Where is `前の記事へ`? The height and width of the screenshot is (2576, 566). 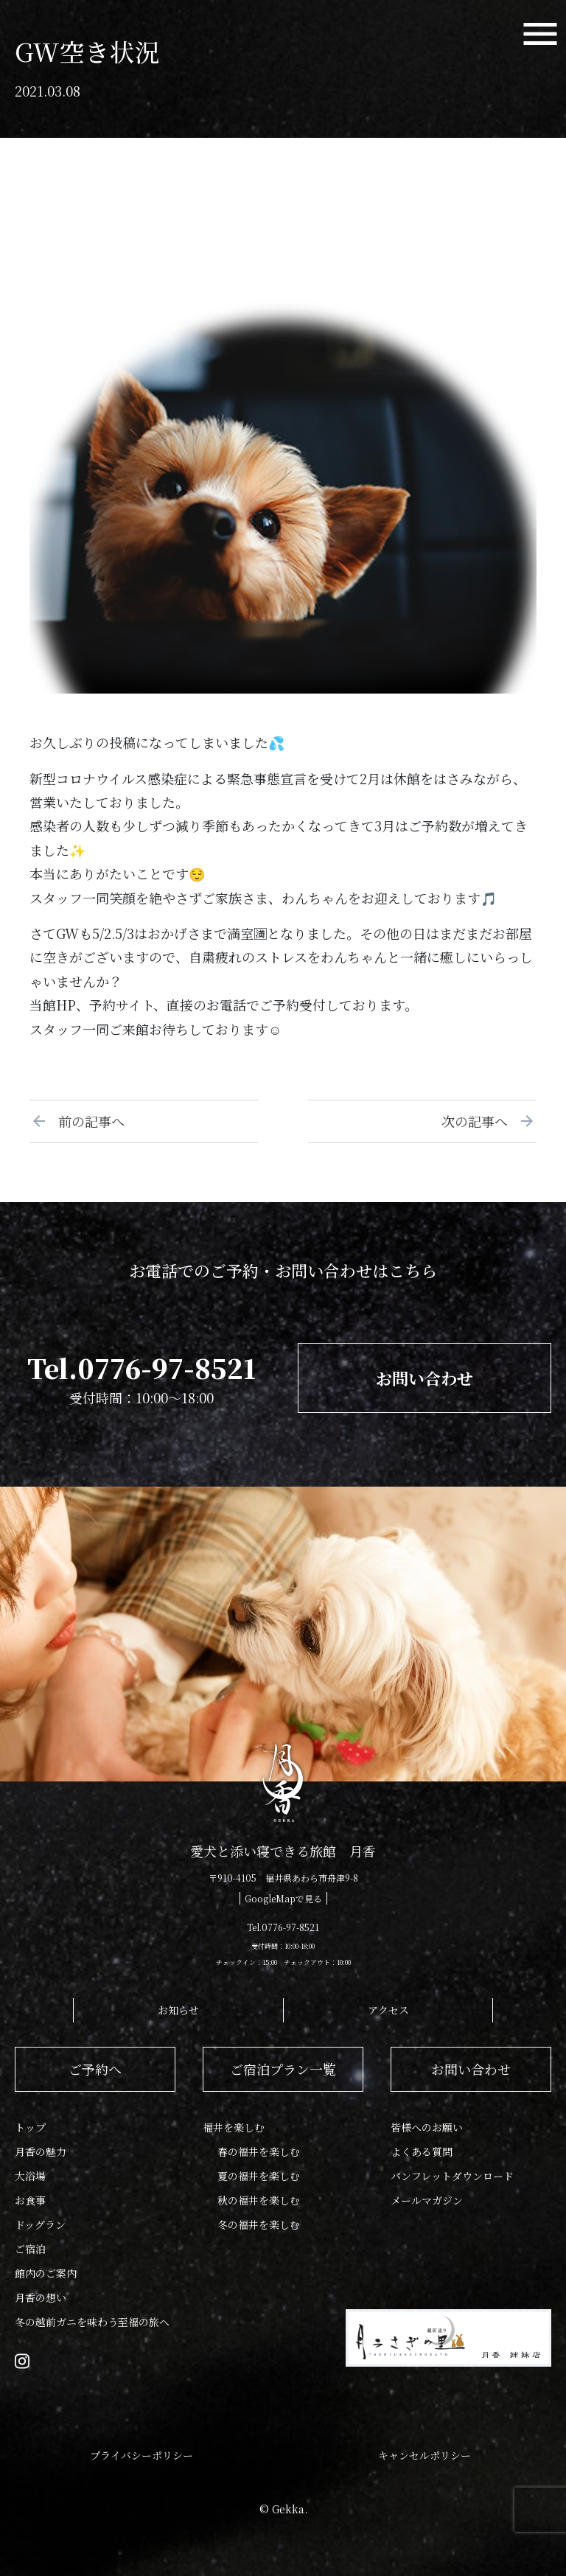 前の記事へ is located at coordinates (85, 1121).